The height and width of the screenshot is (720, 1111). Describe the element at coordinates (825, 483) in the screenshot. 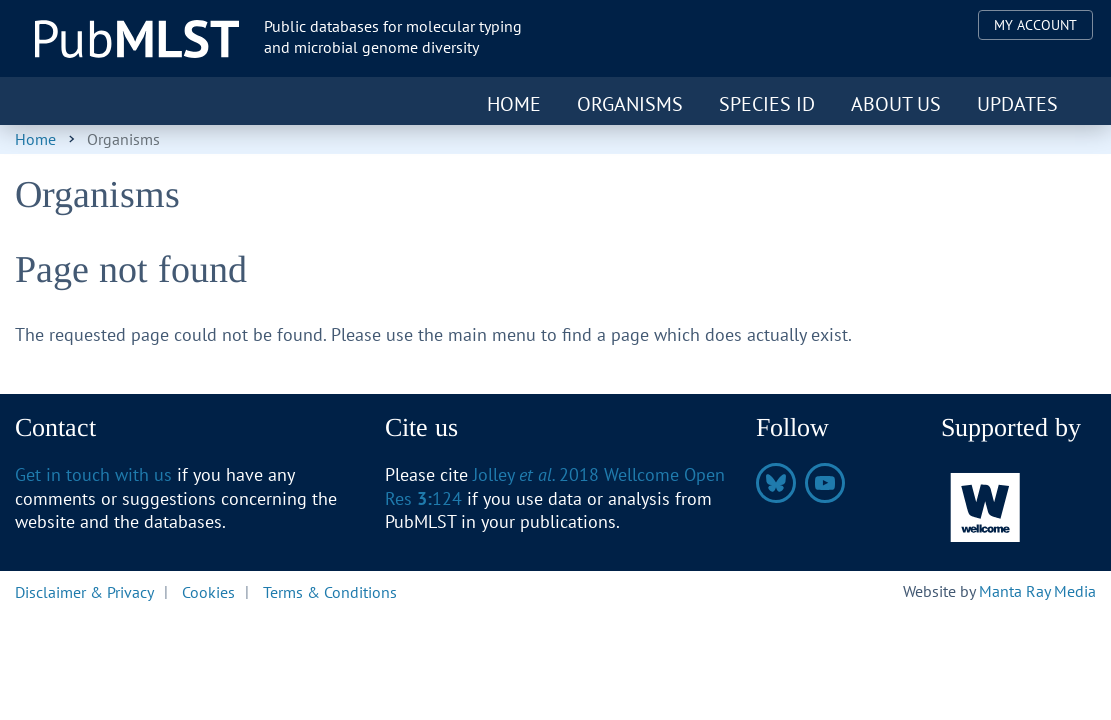

I see `https://www.youtube.com/@pubmlst` at that location.